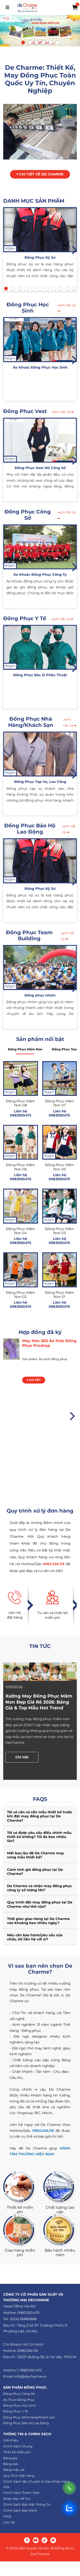 The image size is (80, 2576). What do you see at coordinates (23, 42) in the screenshot?
I see `[button]` at bounding box center [23, 42].